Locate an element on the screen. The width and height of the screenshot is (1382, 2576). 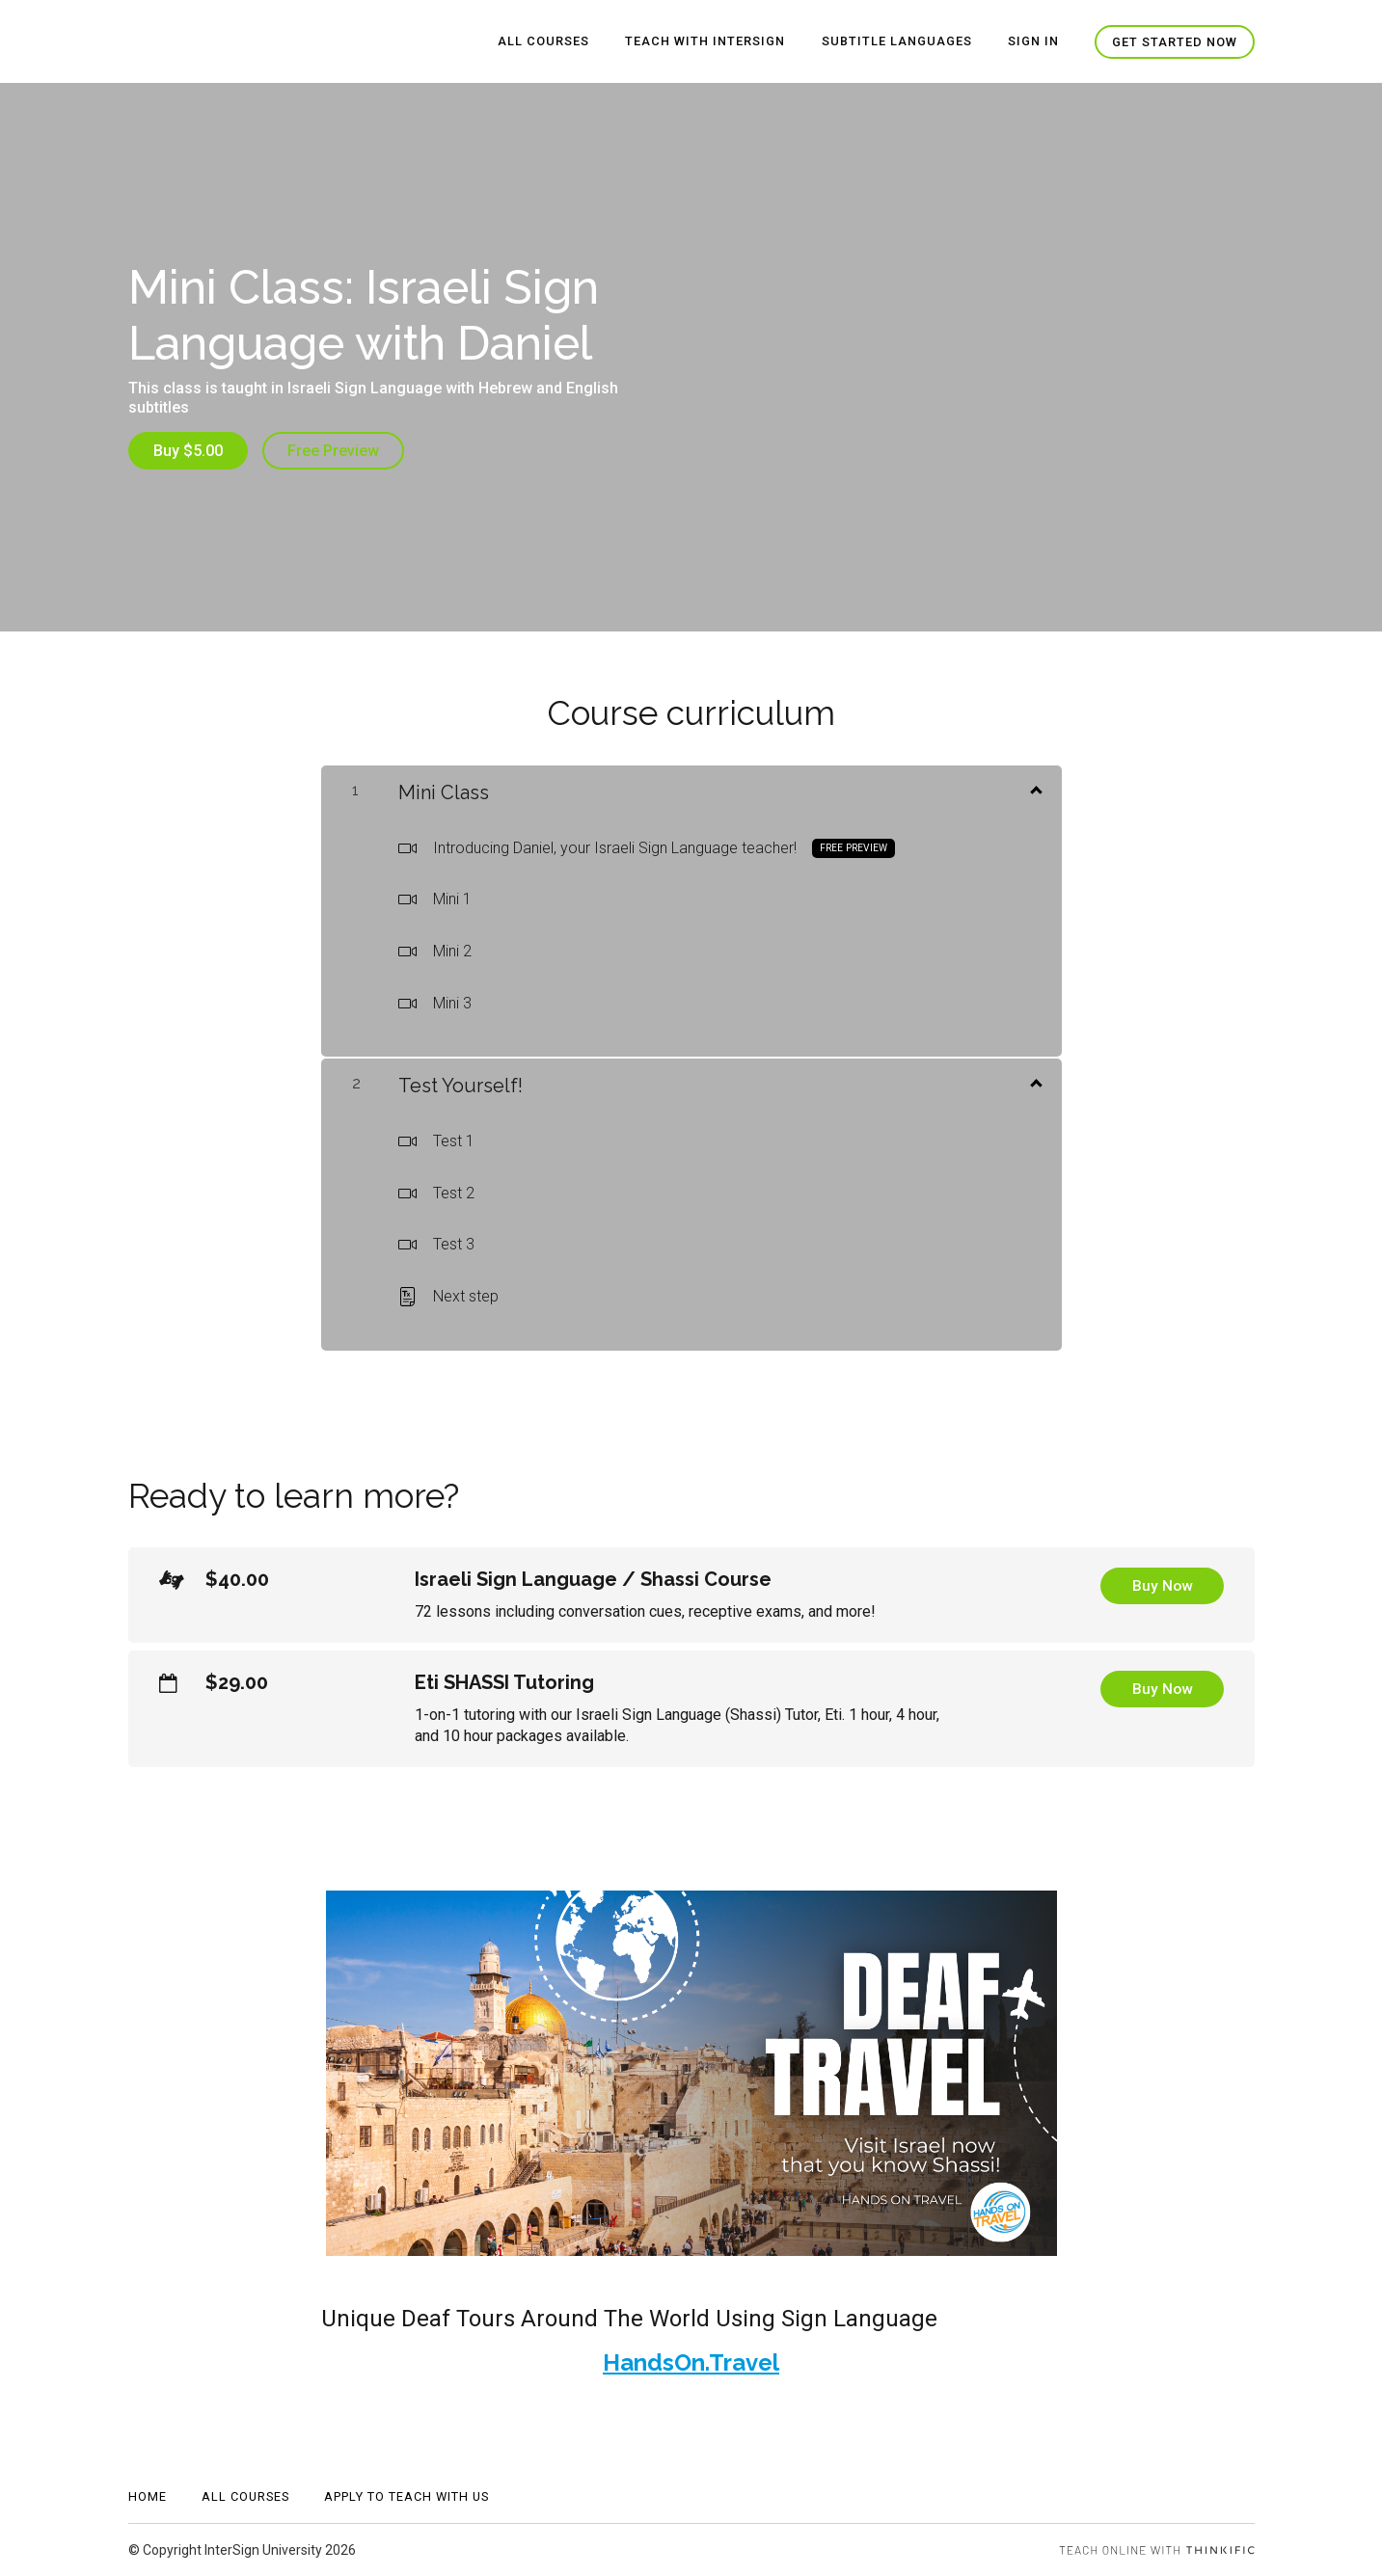
APPLY TO TEACH WITH US is located at coordinates (406, 2496).